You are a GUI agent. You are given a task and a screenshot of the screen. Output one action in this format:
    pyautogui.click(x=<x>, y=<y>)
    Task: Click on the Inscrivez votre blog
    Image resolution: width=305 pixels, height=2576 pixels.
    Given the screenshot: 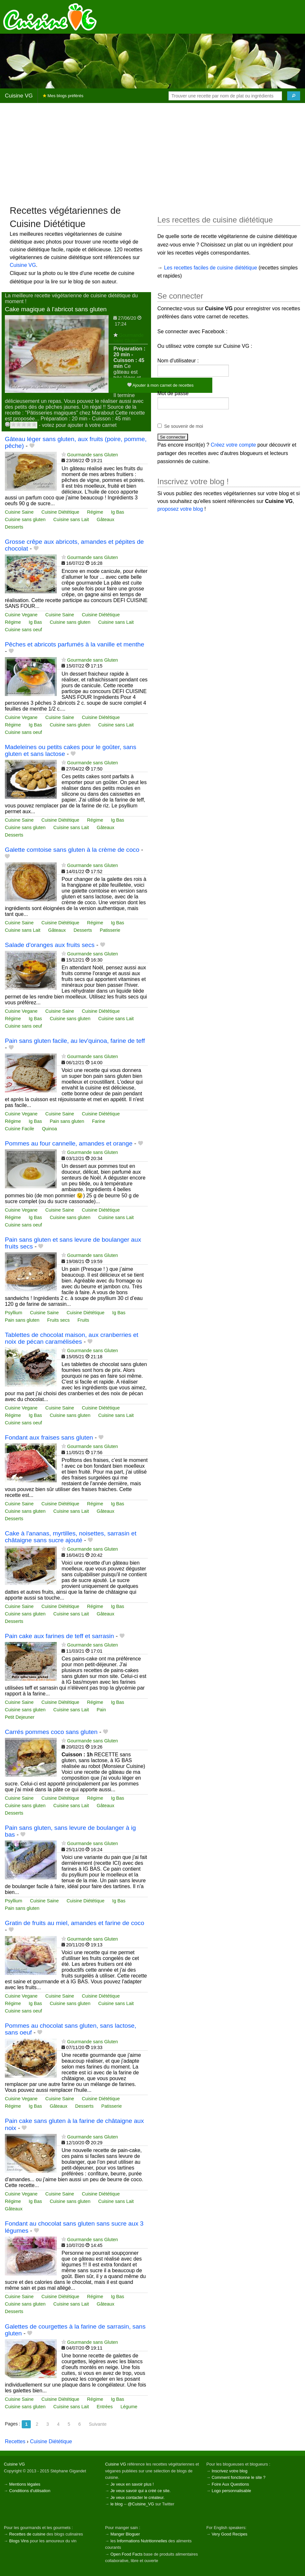 What is the action you would take?
    pyautogui.click(x=229, y=2470)
    